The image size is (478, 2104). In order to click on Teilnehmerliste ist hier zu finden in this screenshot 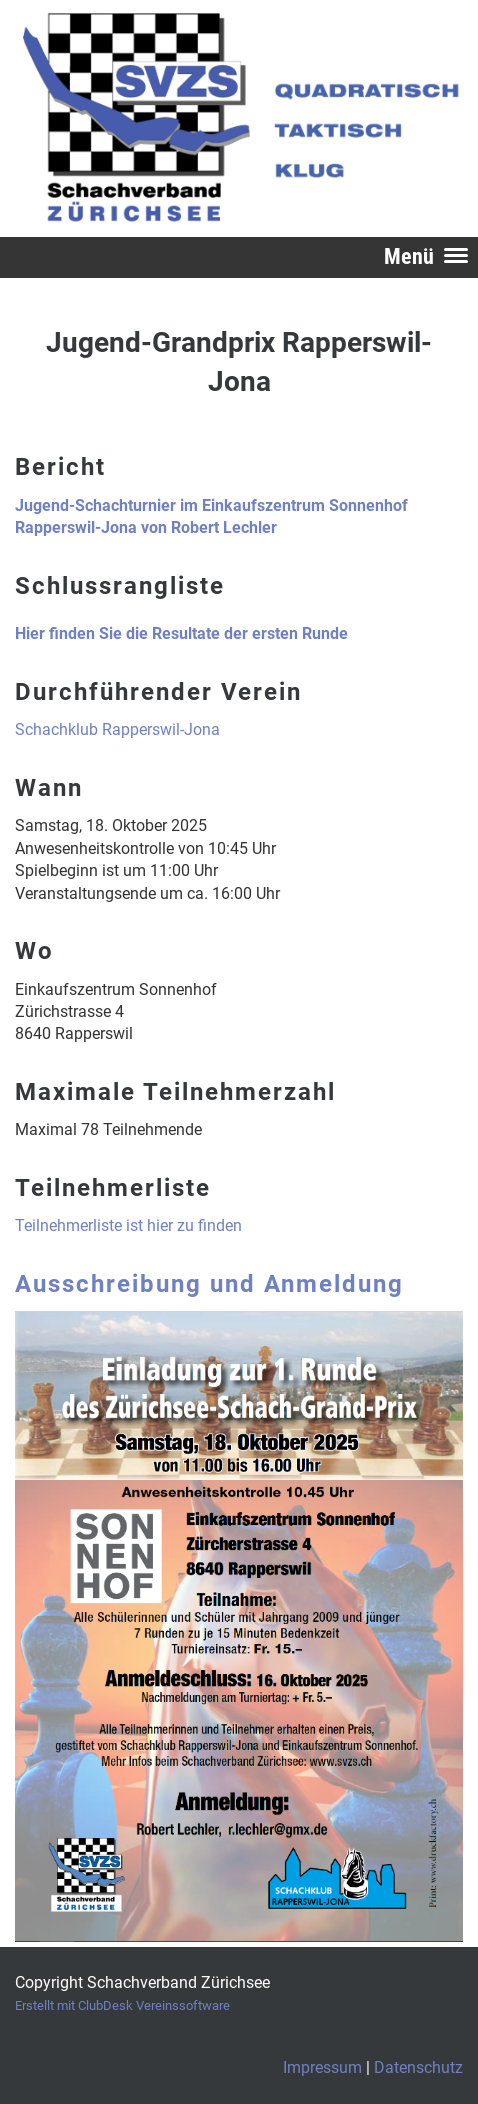, I will do `click(128, 1225)`.